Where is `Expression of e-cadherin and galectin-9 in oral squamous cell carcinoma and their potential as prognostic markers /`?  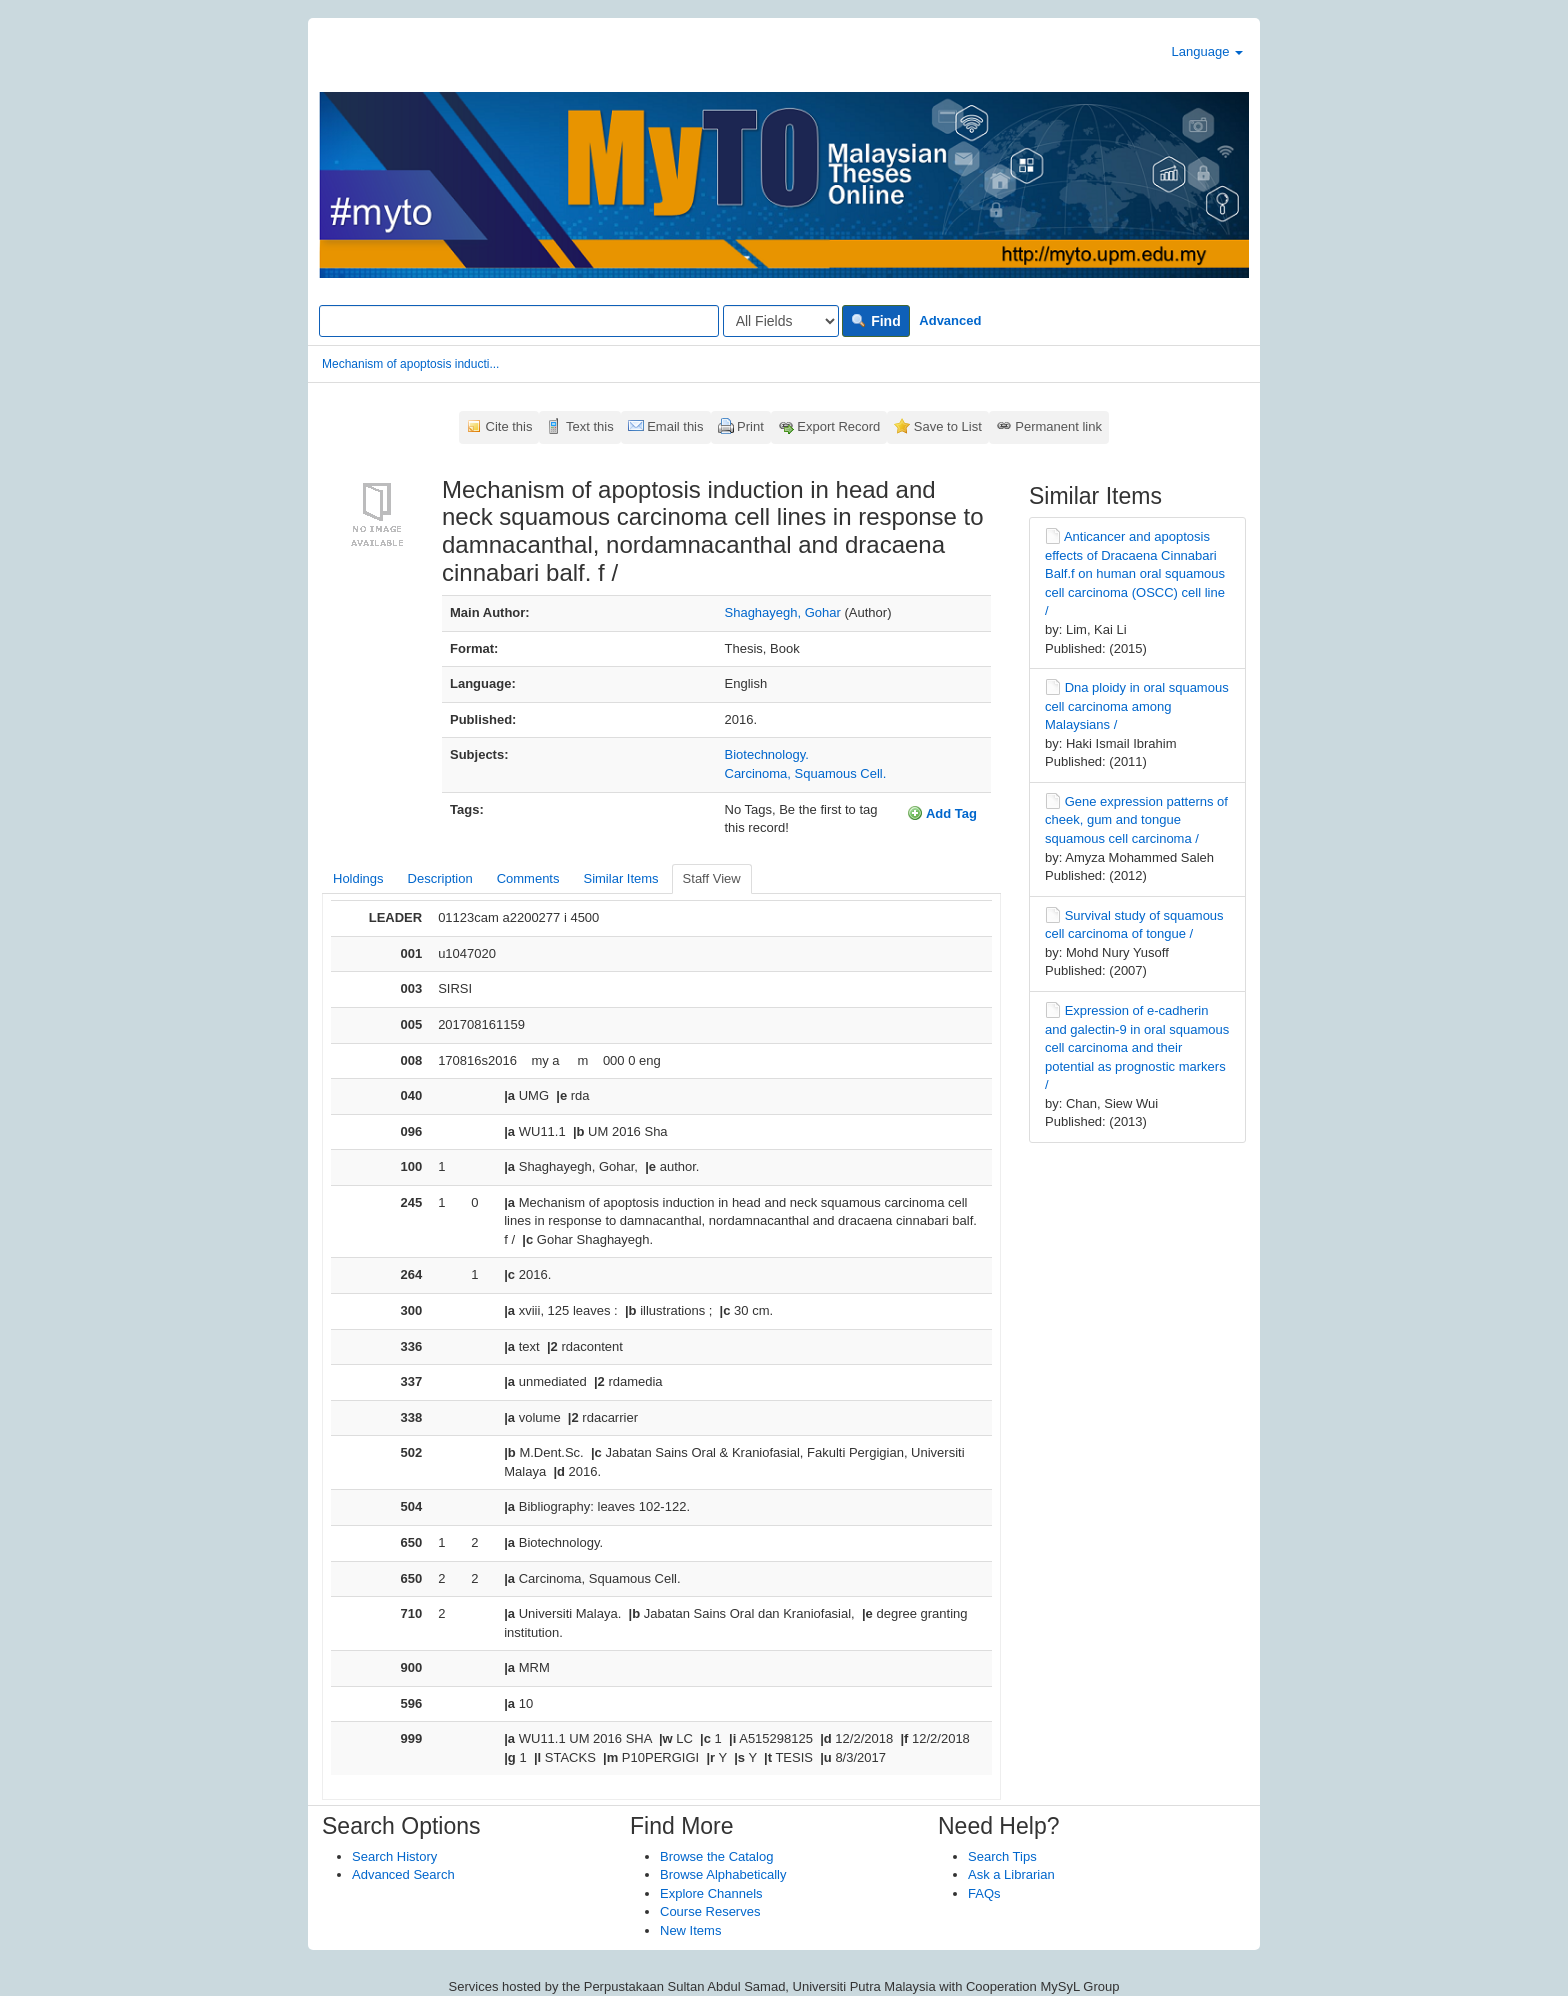
Expression of e-cadherin and galectin-9 in oral squamous cell carcinoma and their potential as prognostic markers / is located at coordinates (1137, 1047).